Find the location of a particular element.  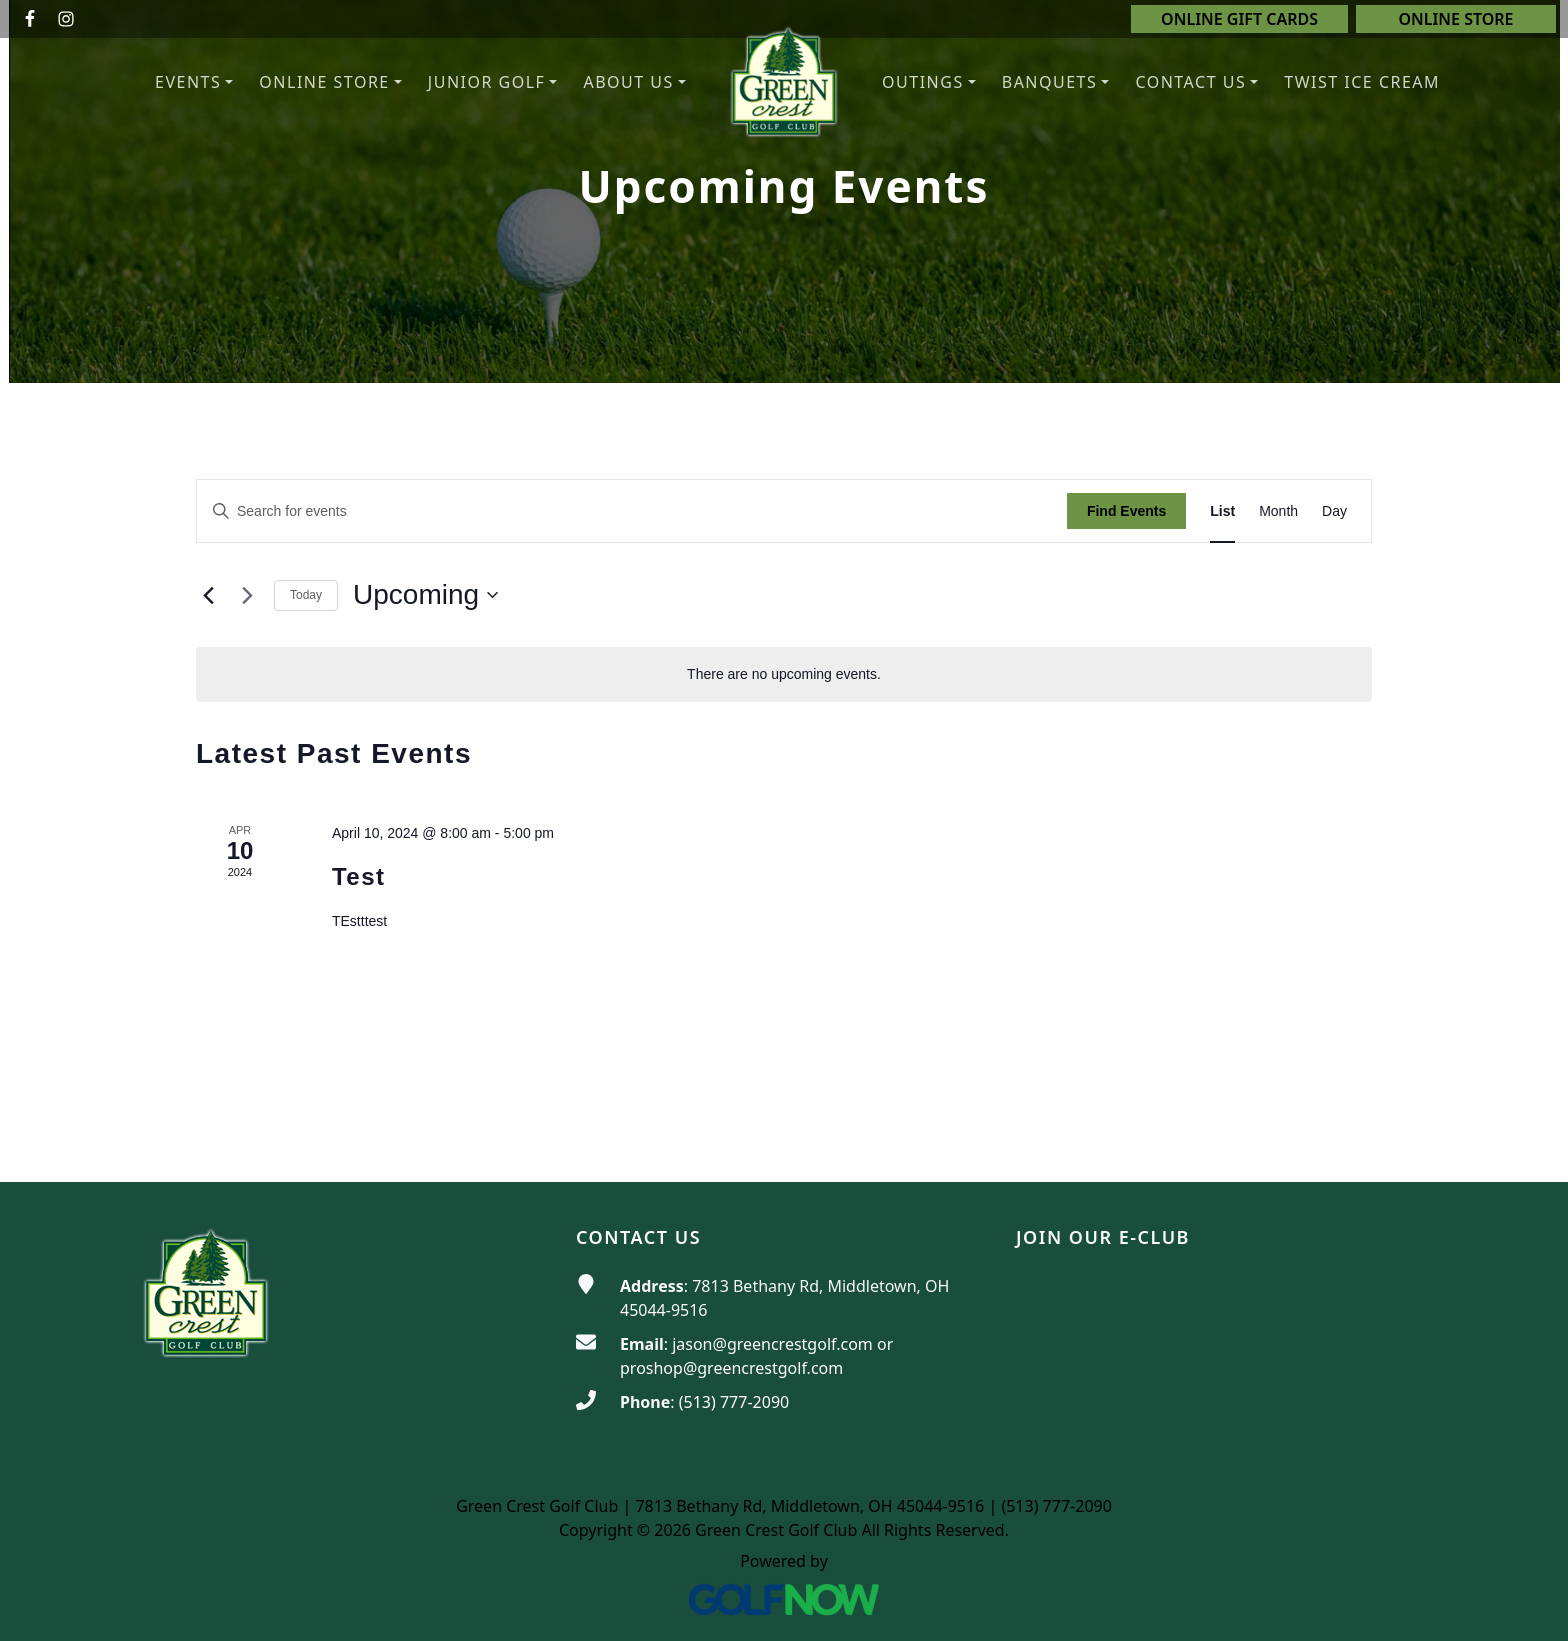

[Previous Events] is located at coordinates (208, 595).